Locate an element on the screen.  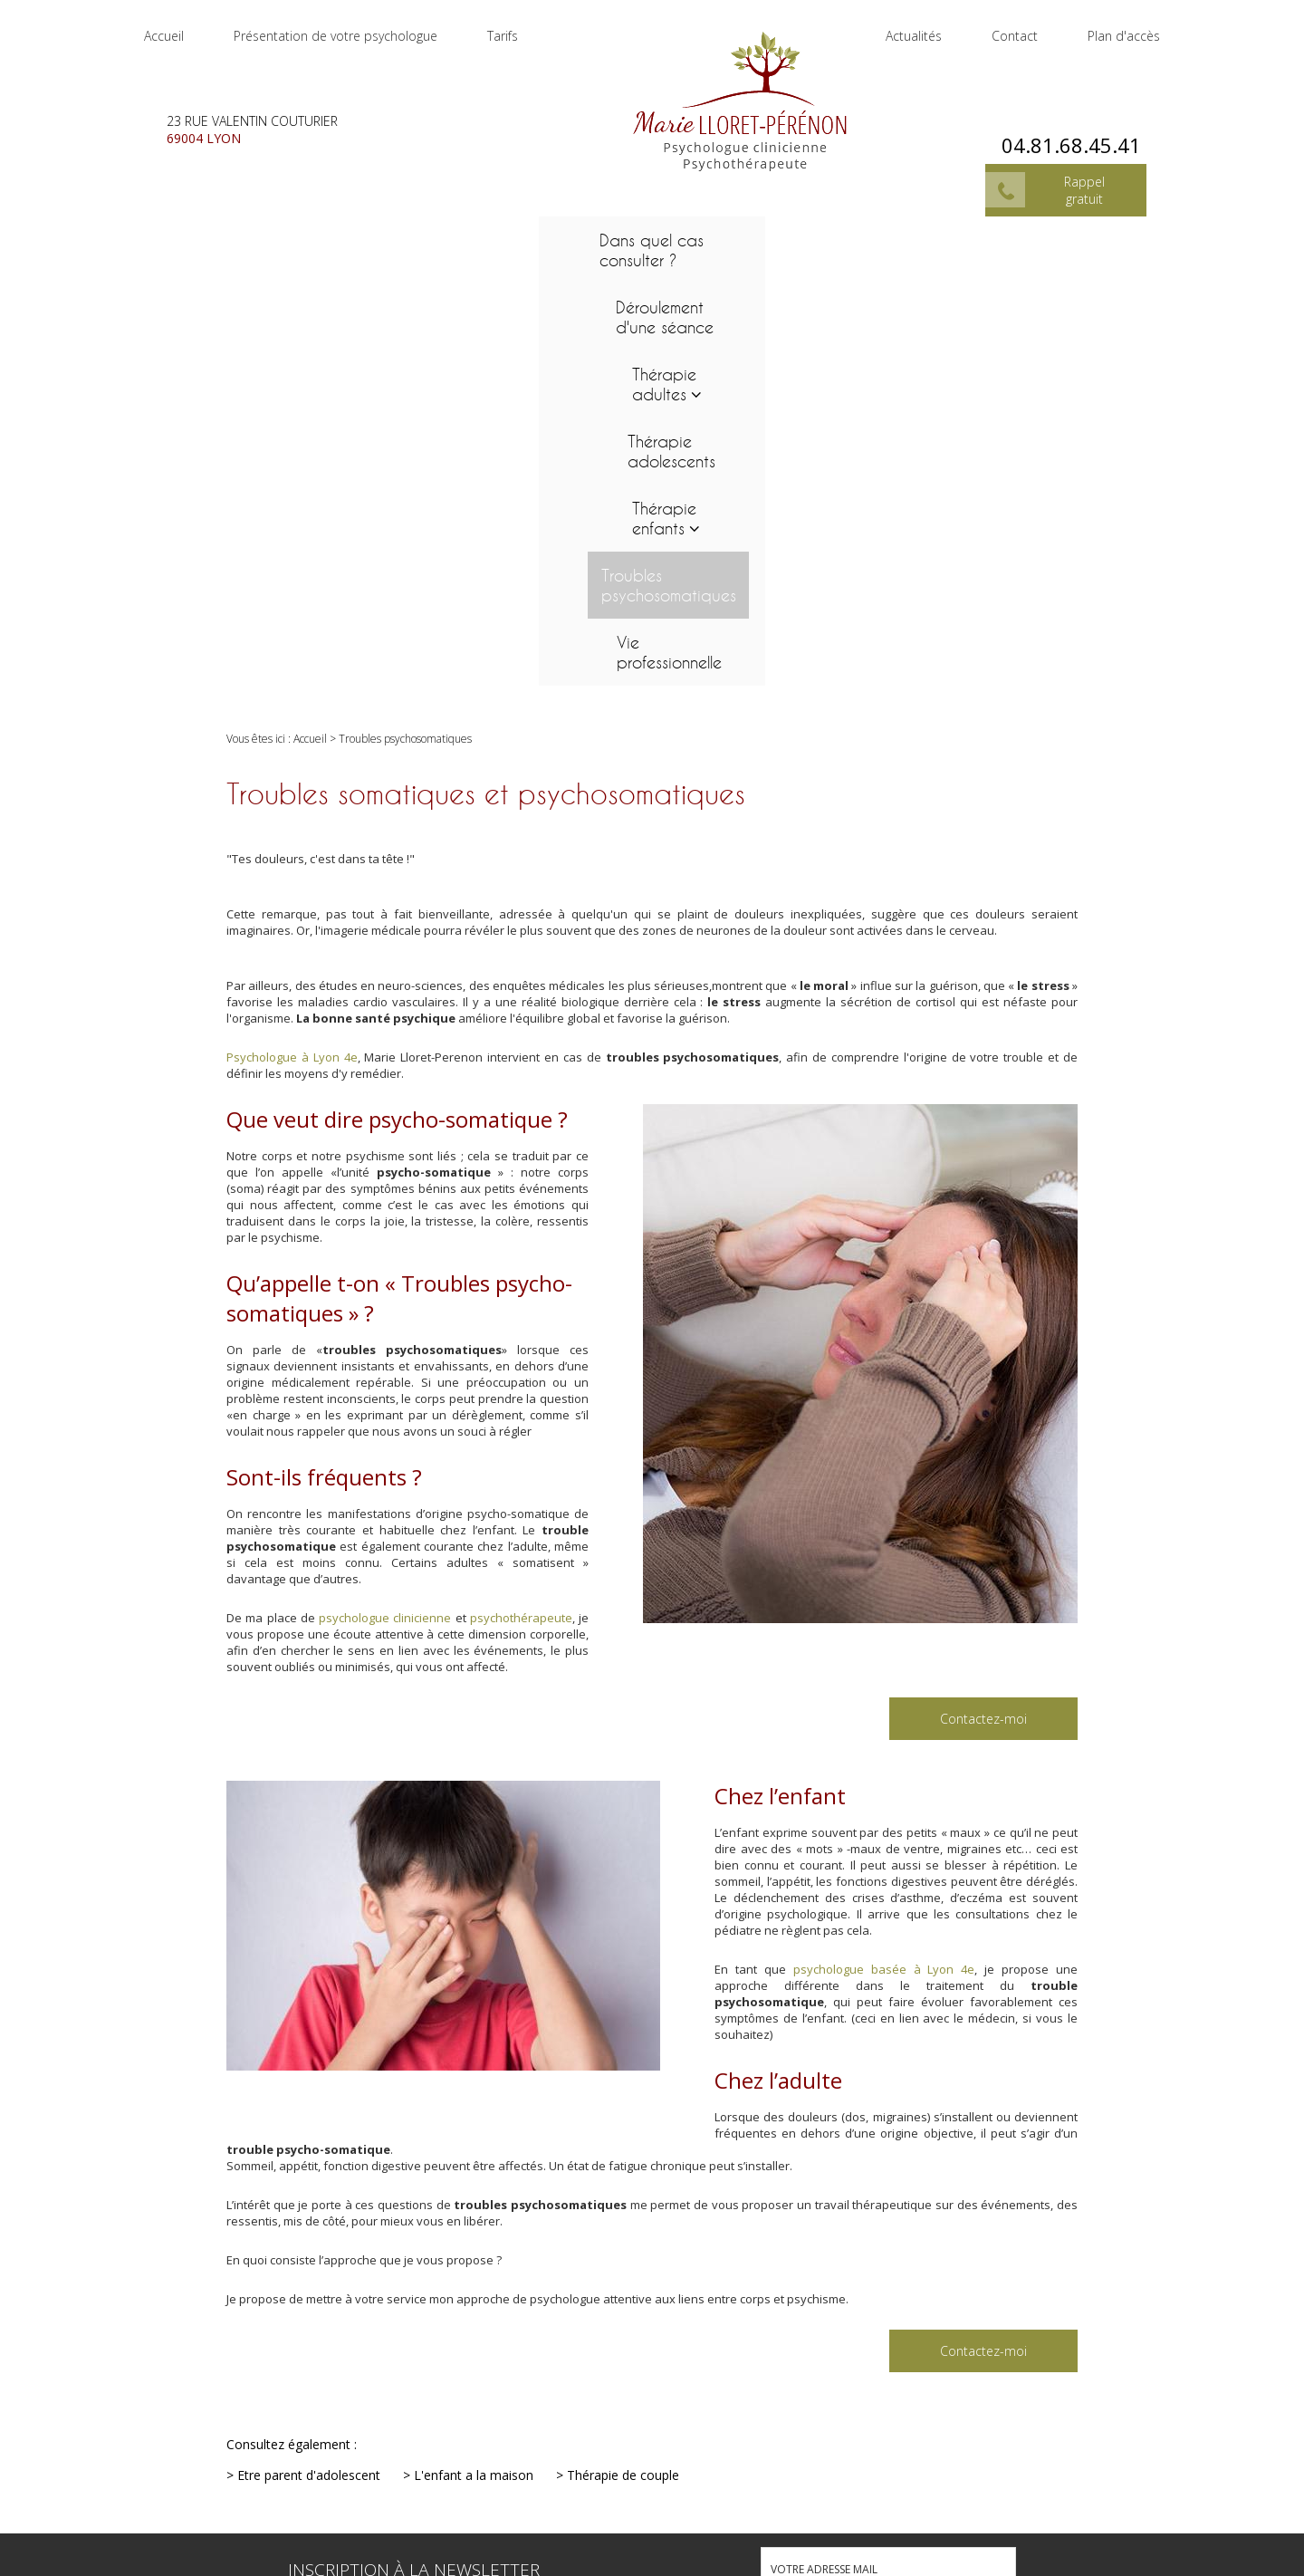
Thérapie adultes is located at coordinates (497, 232).